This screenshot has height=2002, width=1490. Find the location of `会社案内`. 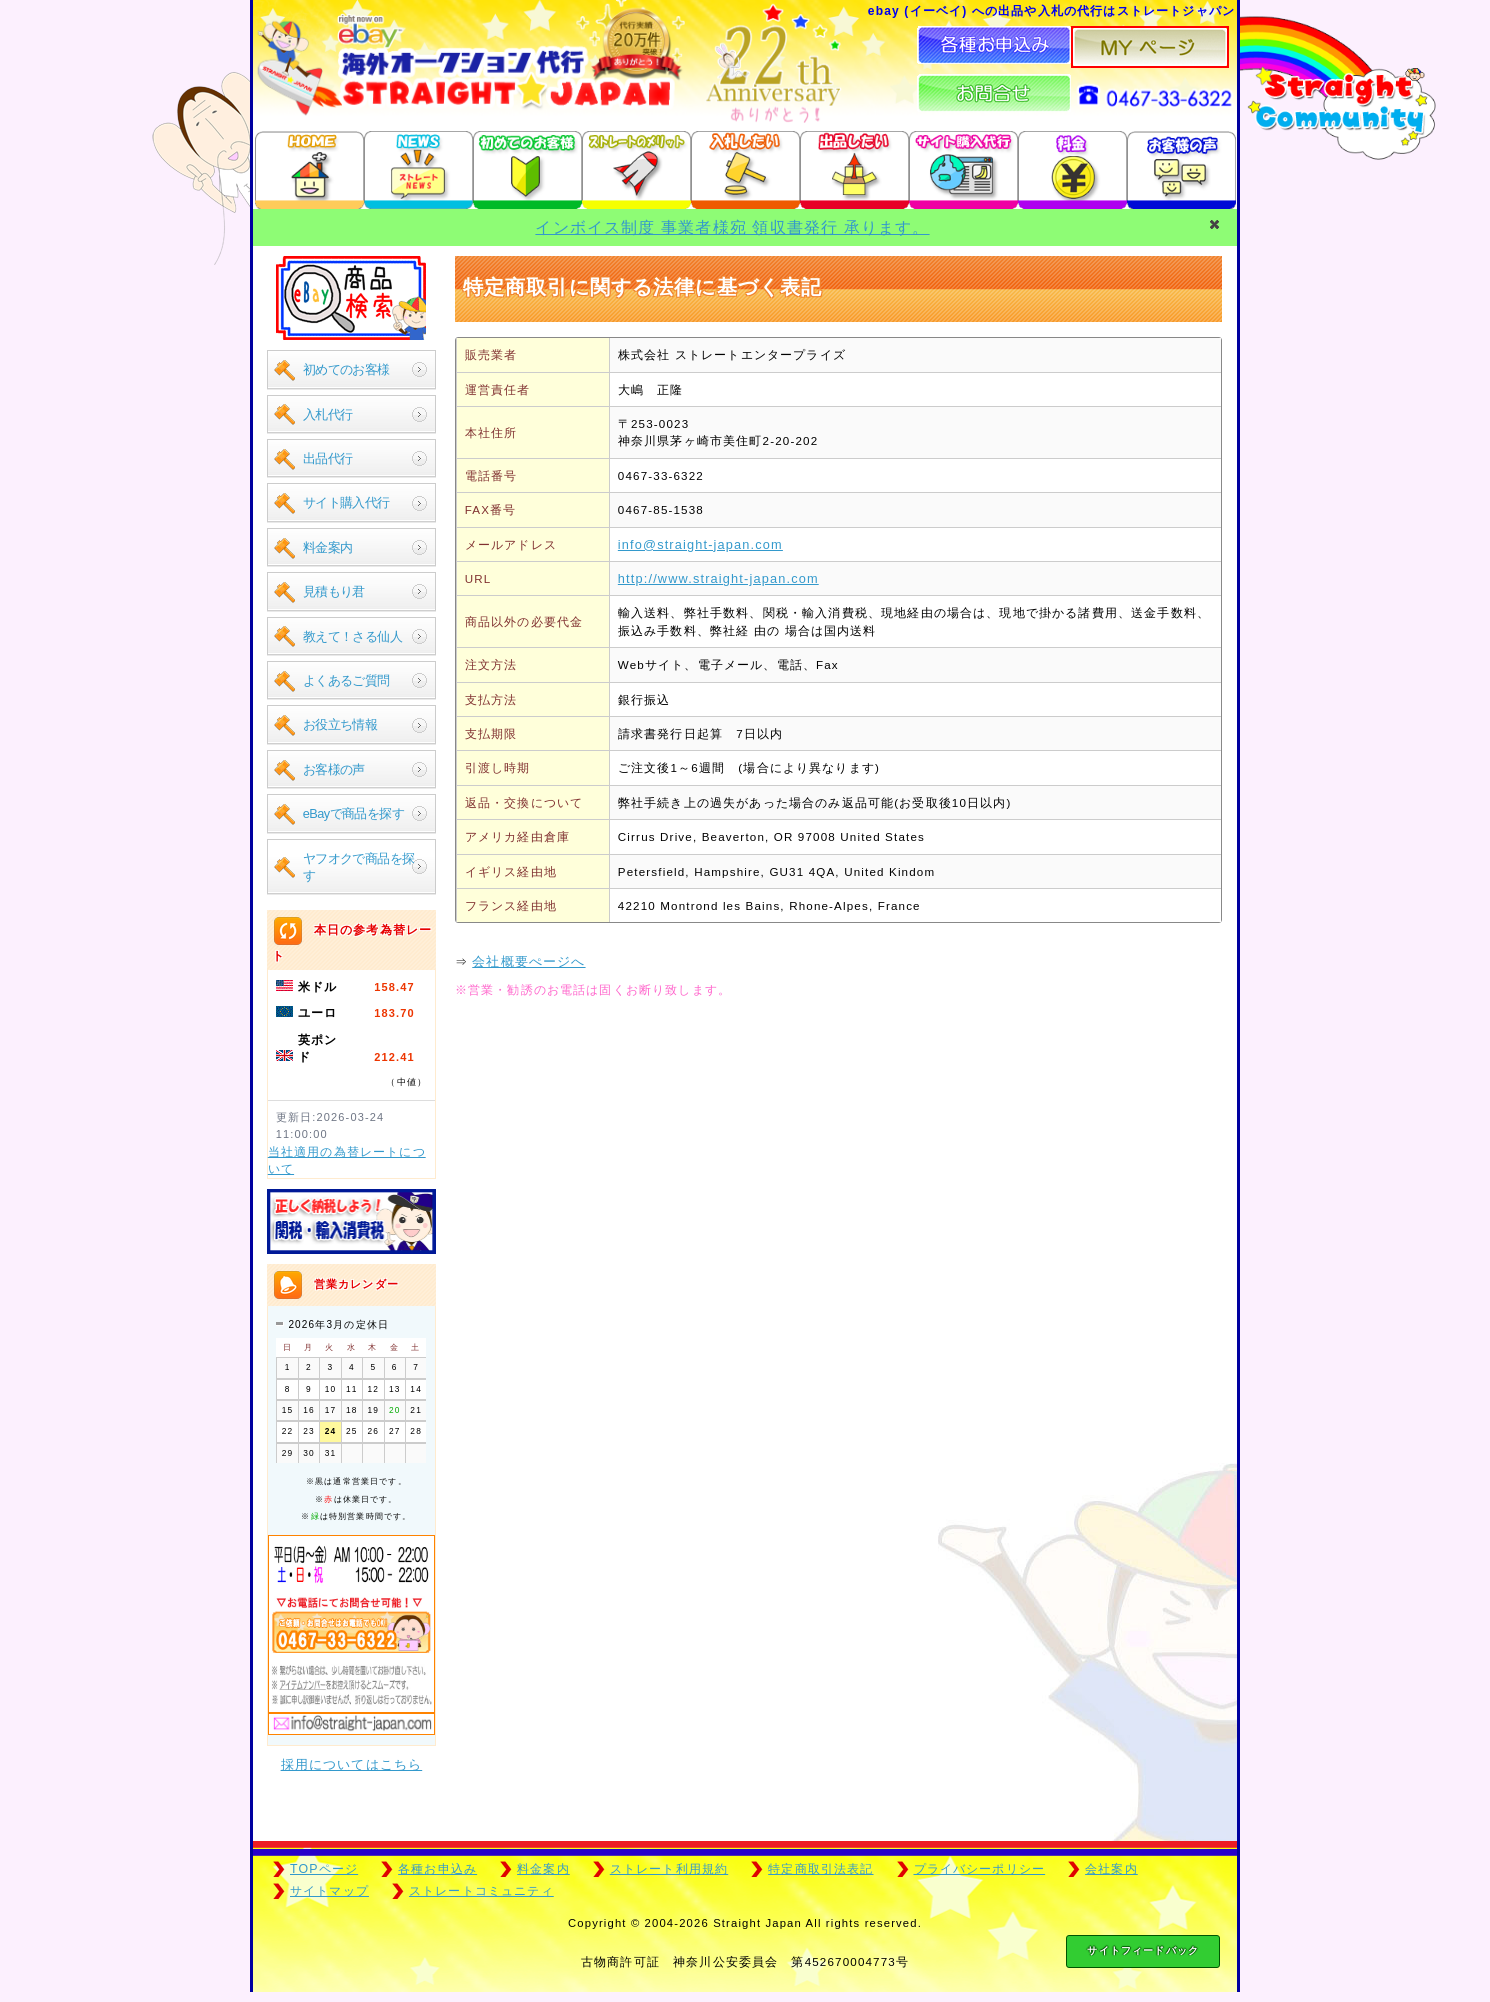

会社案内 is located at coordinates (1111, 1869).